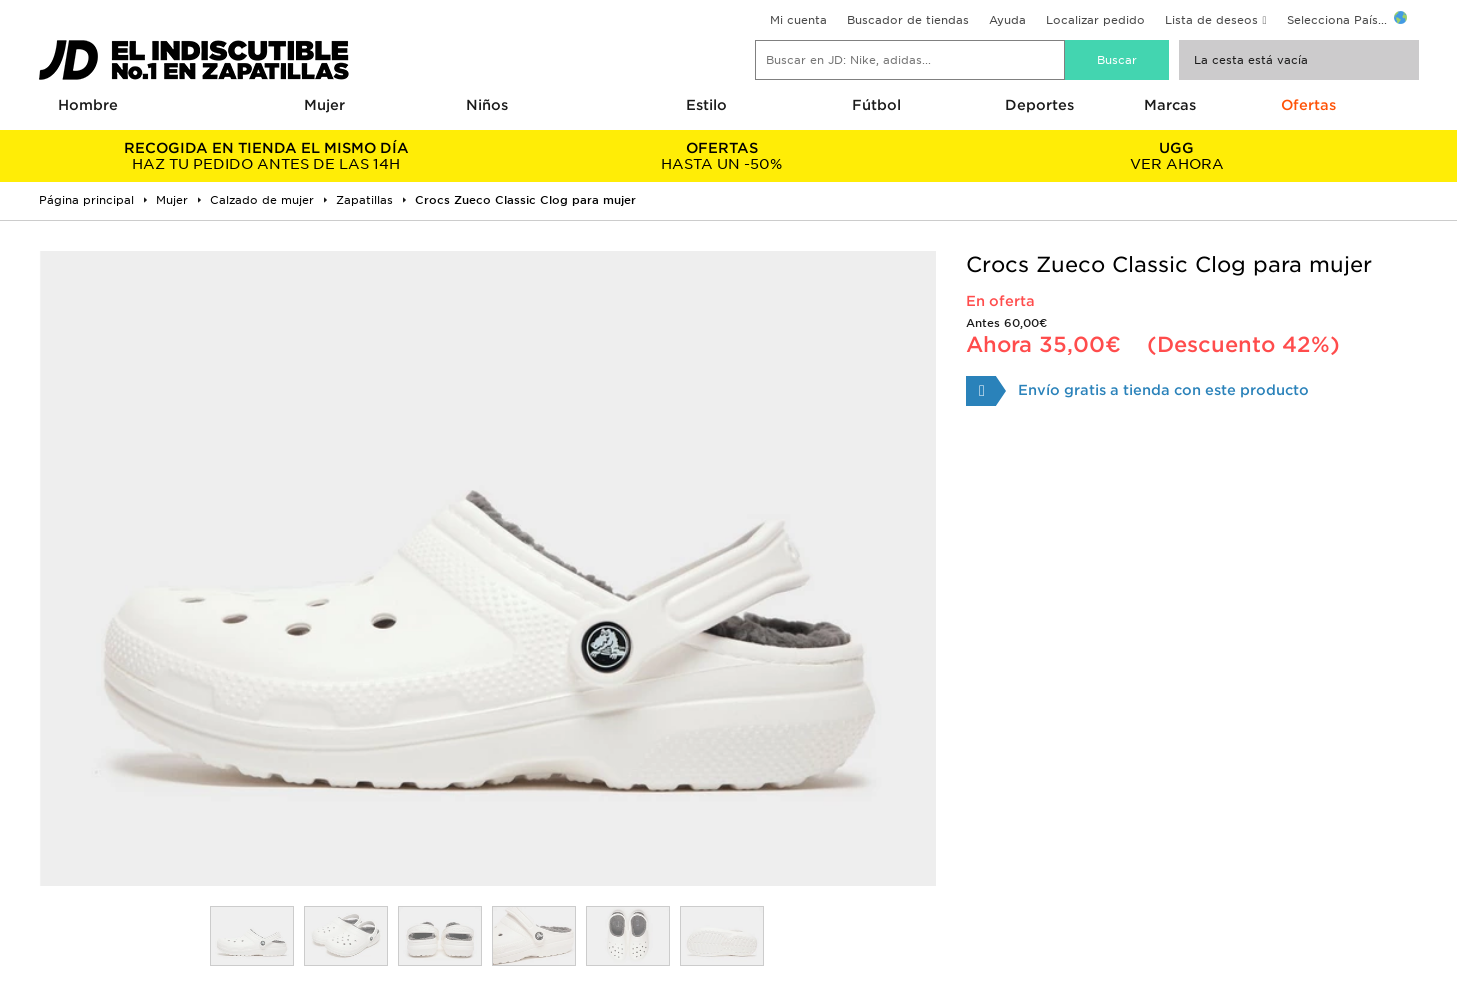 Image resolution: width=1457 pixels, height=996 pixels. I want to click on Estilo, so click(706, 105).